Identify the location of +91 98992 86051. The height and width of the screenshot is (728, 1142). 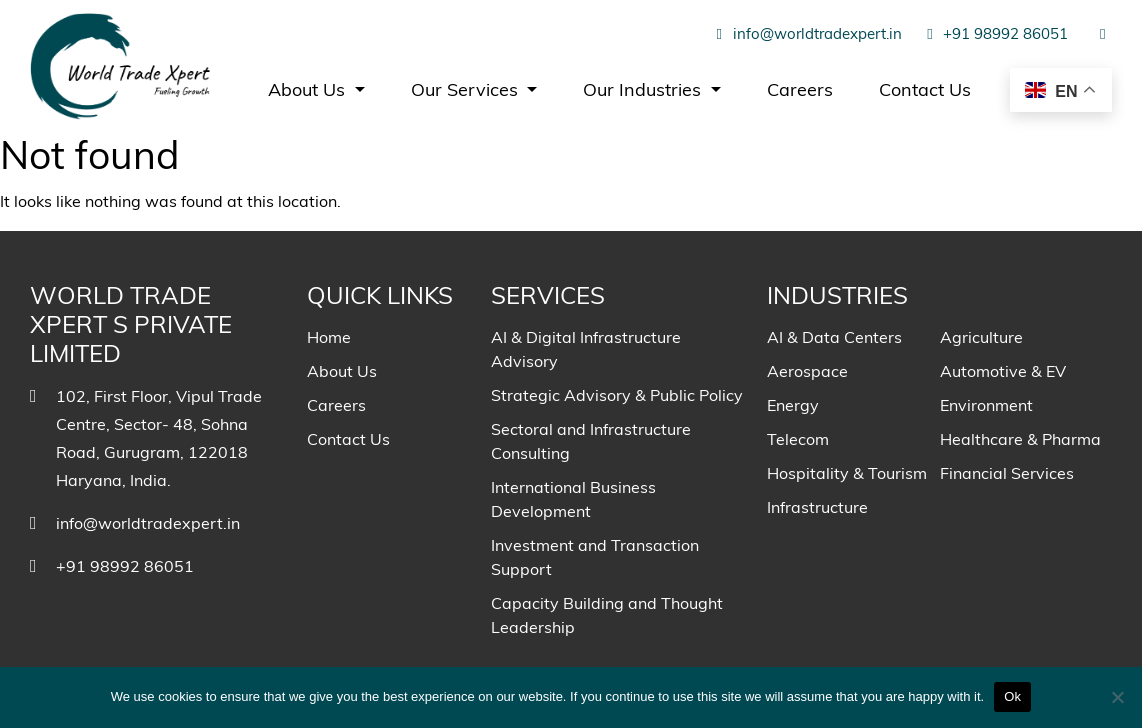
(995, 33).